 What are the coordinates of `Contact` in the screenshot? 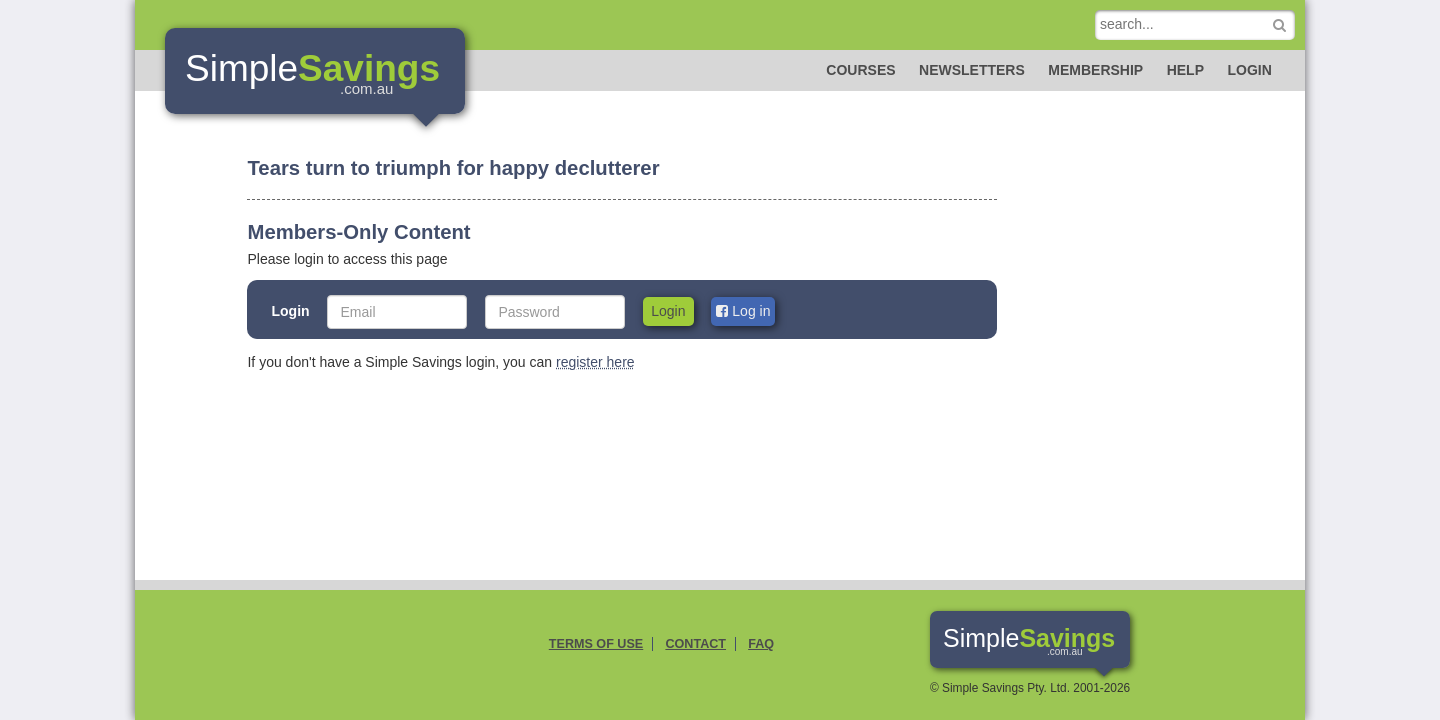 It's located at (695, 644).